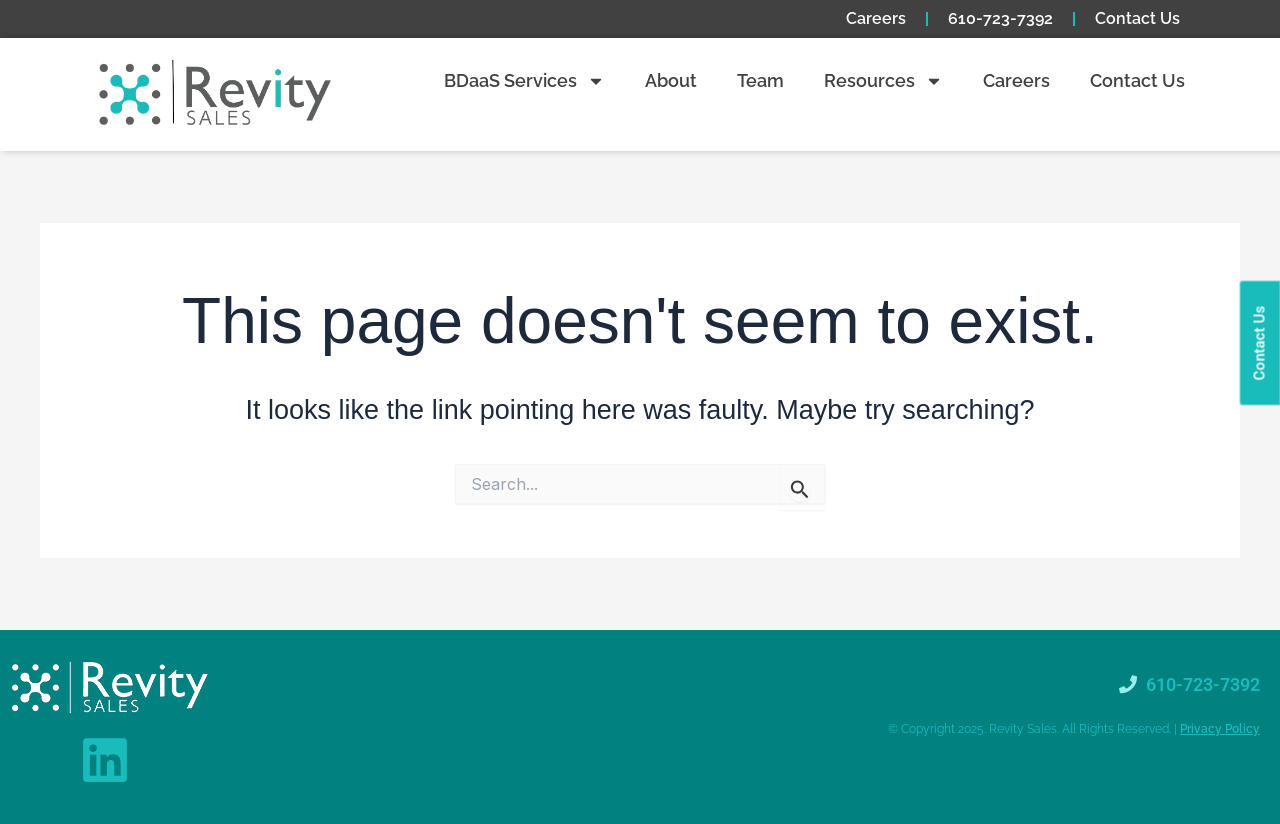  What do you see at coordinates (671, 80) in the screenshot?
I see `About` at bounding box center [671, 80].